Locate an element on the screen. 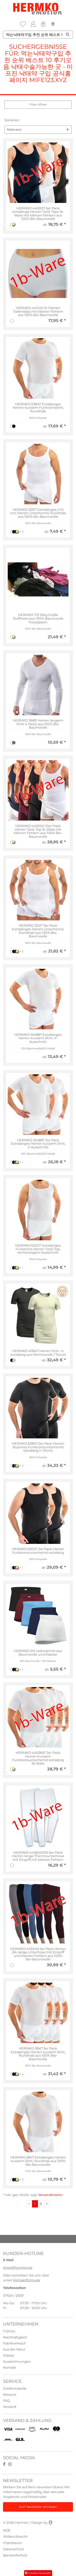 The width and height of the screenshot is (76, 2576). Impressum is located at coordinates (12, 2543).